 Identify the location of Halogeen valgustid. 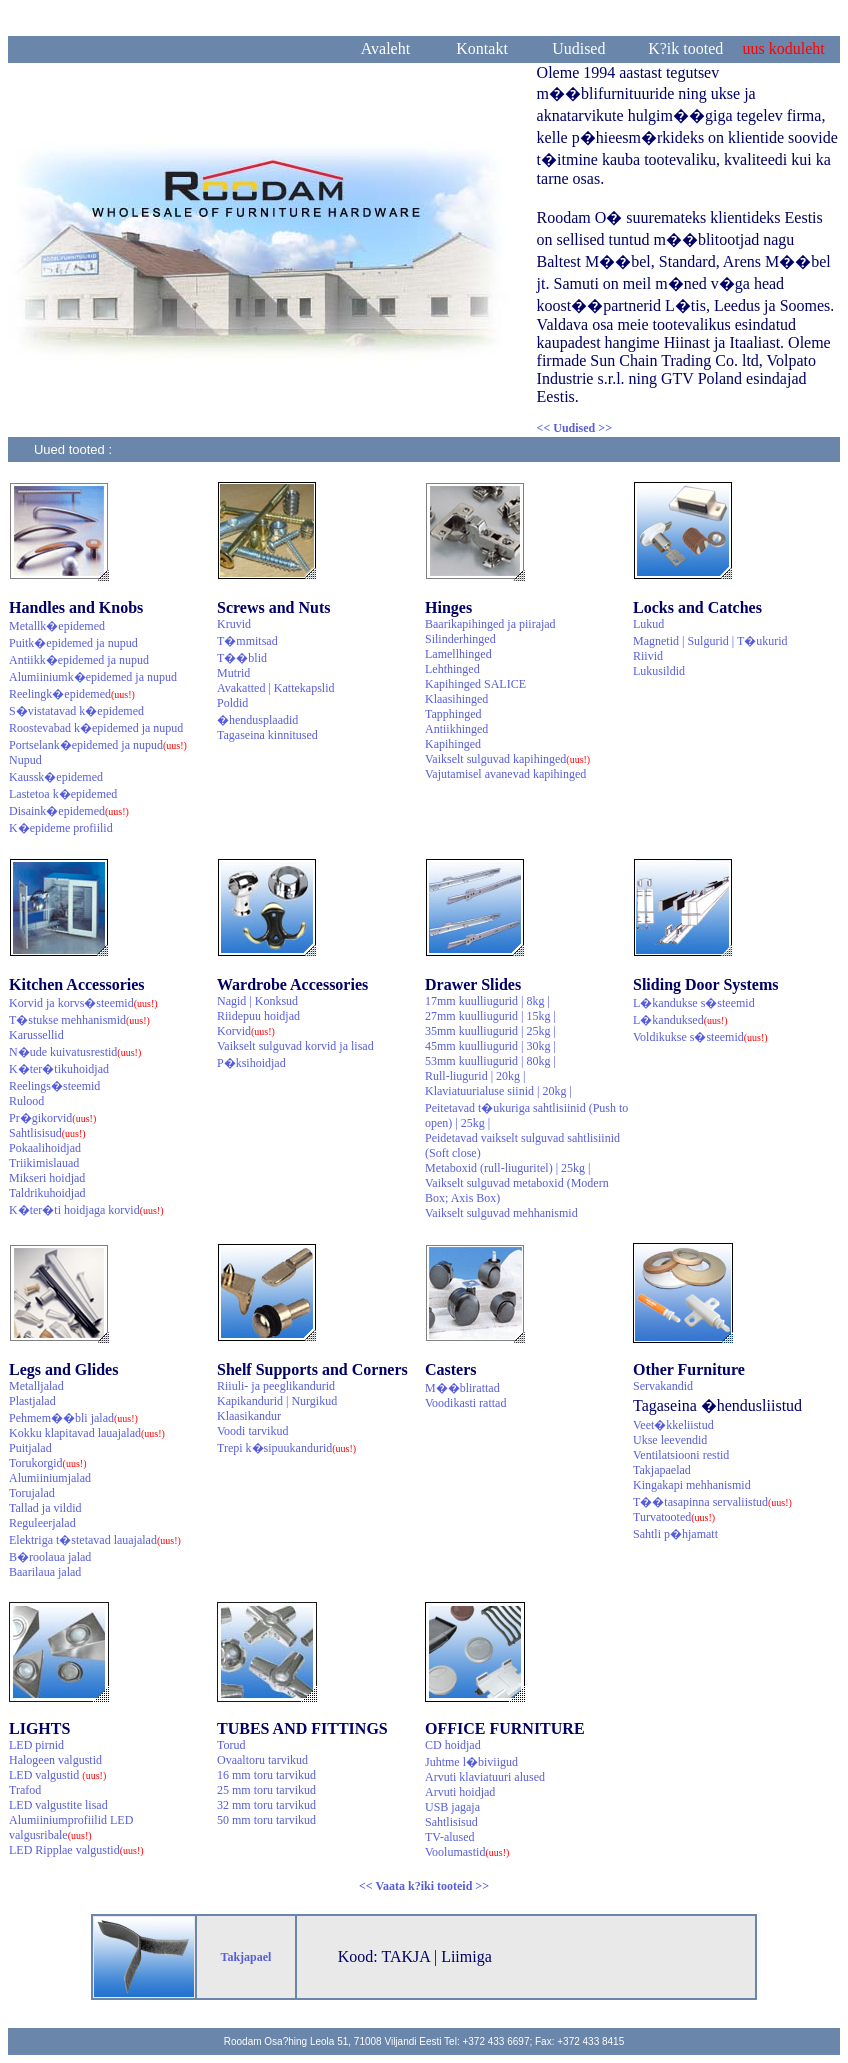
(55, 1760).